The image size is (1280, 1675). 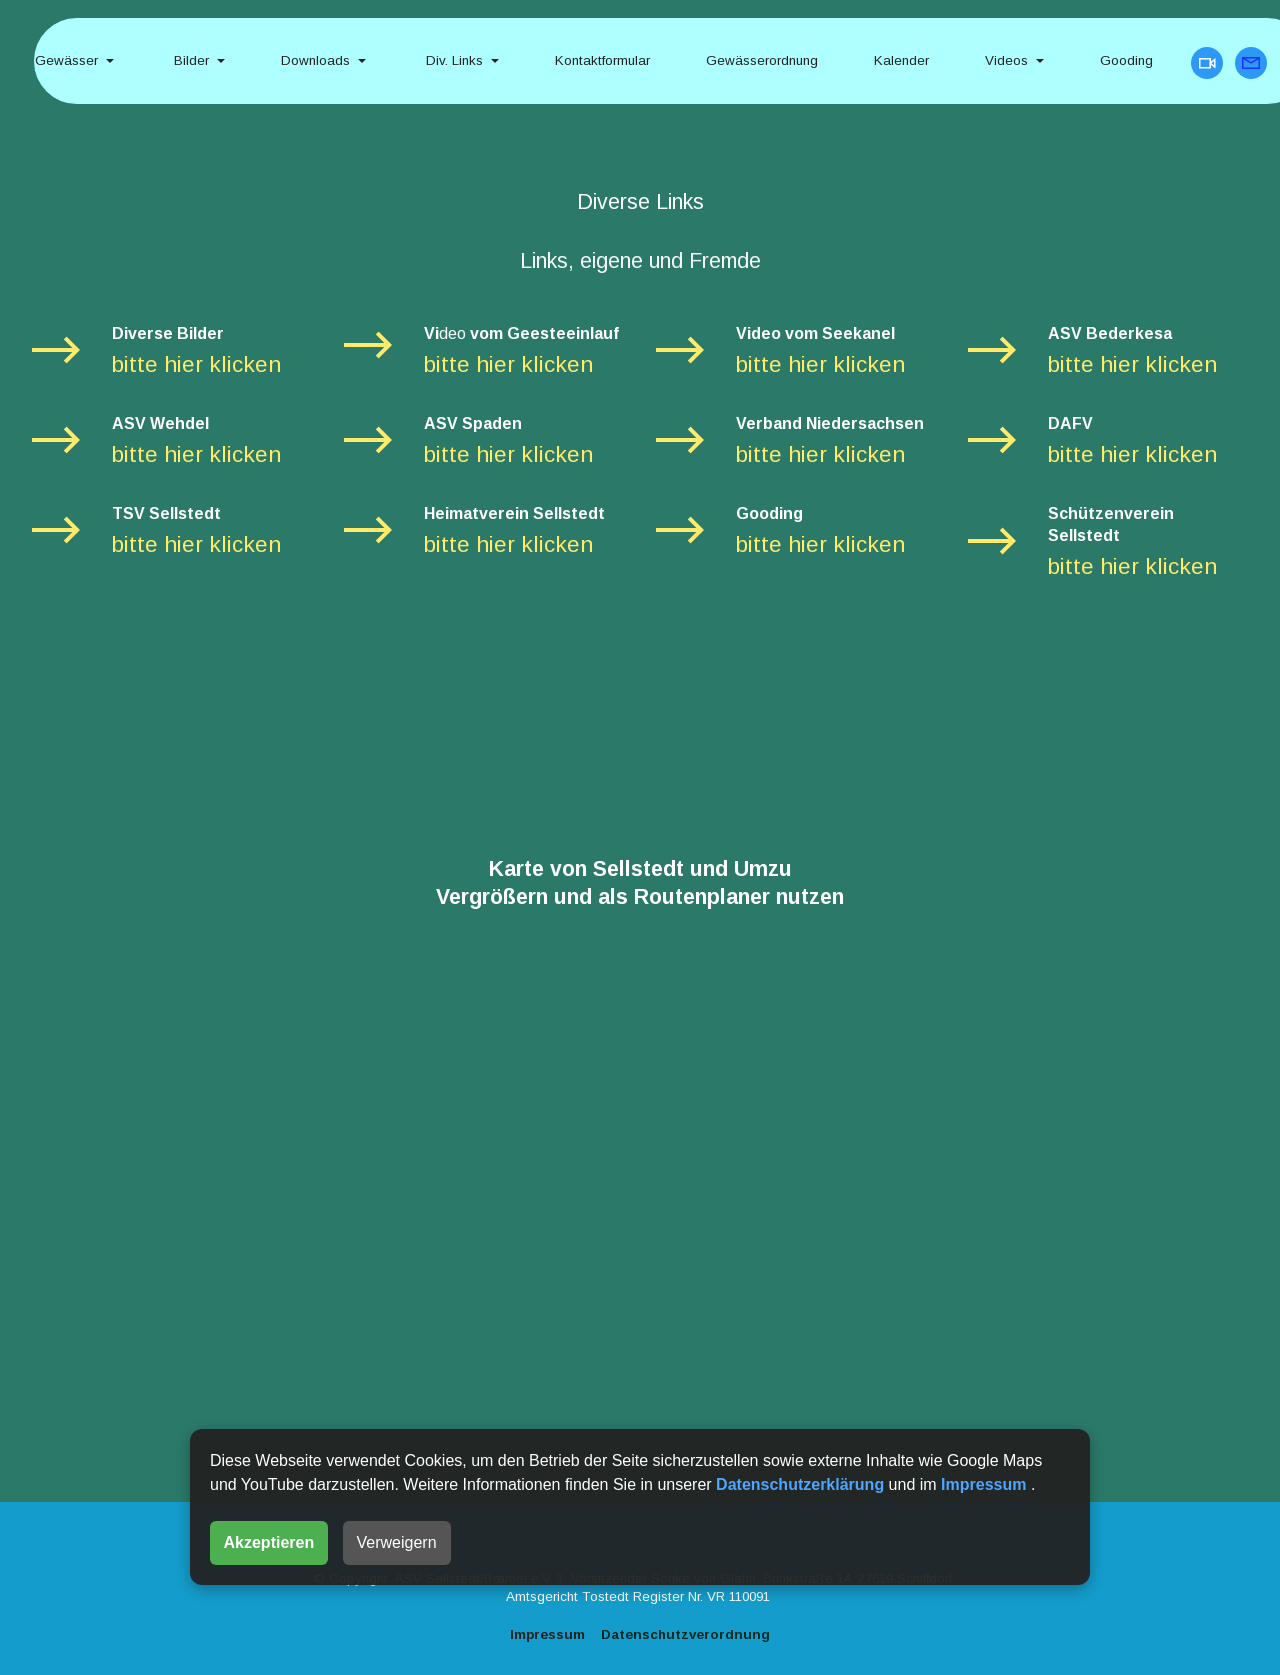 What do you see at coordinates (802, 1484) in the screenshot?
I see `Datenschutzerklärung` at bounding box center [802, 1484].